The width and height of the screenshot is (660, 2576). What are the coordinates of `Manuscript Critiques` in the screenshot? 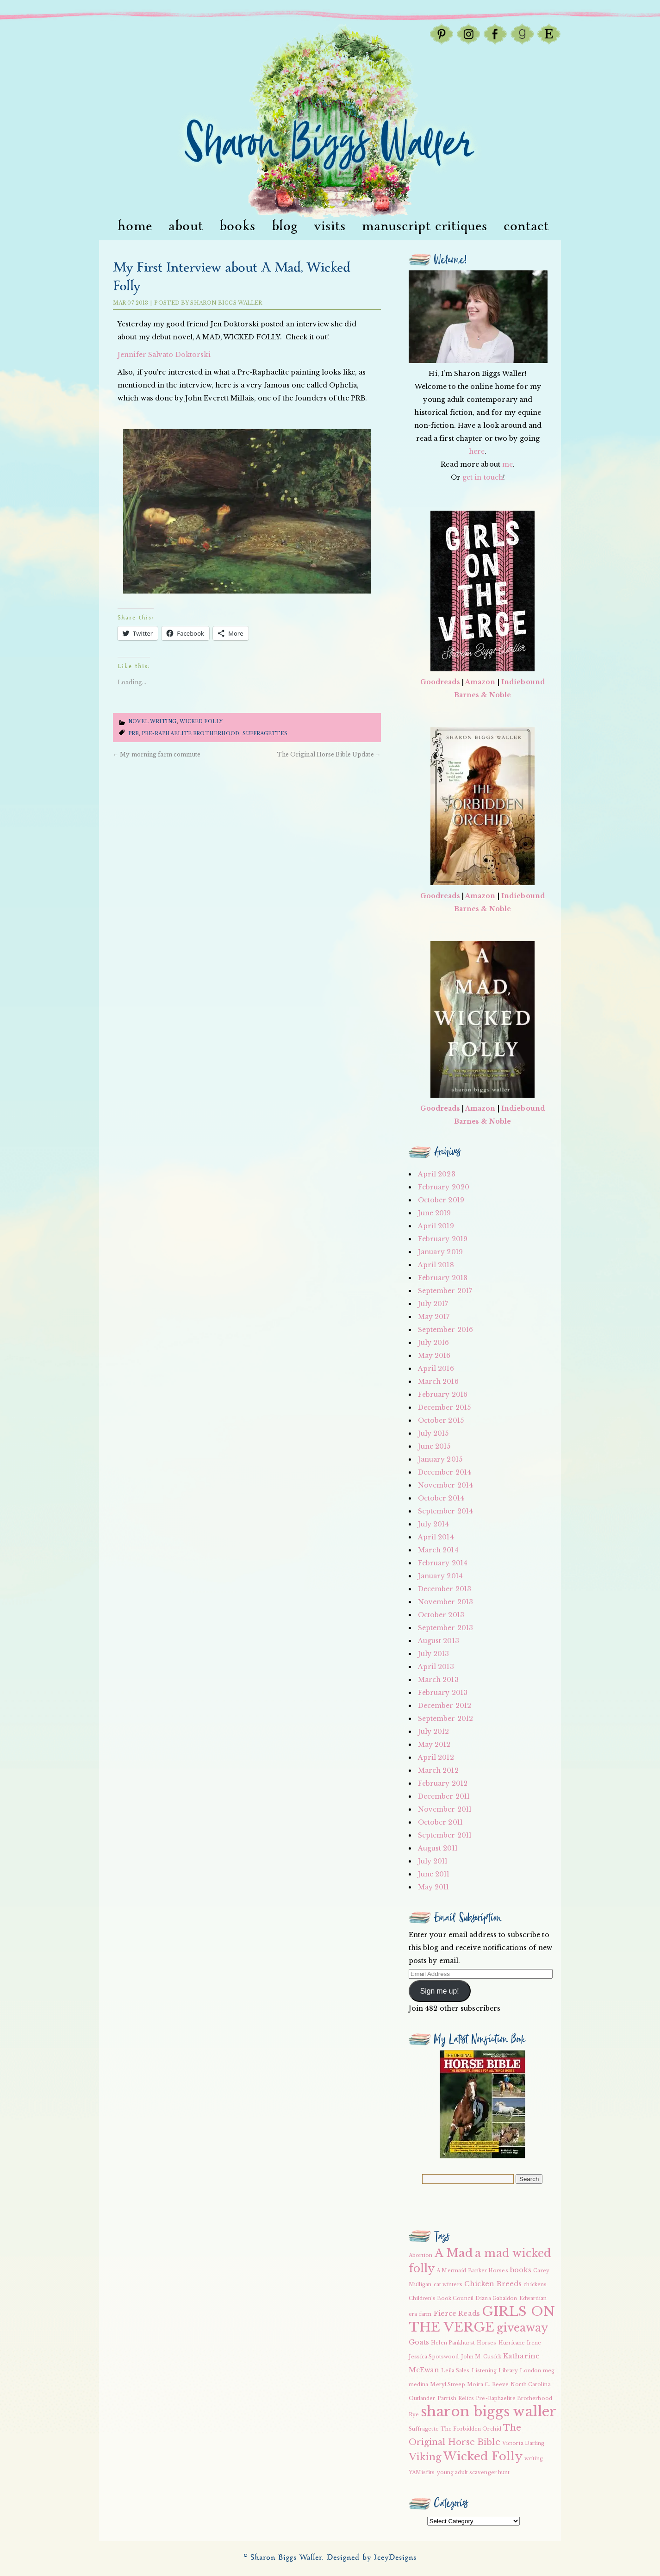 It's located at (424, 226).